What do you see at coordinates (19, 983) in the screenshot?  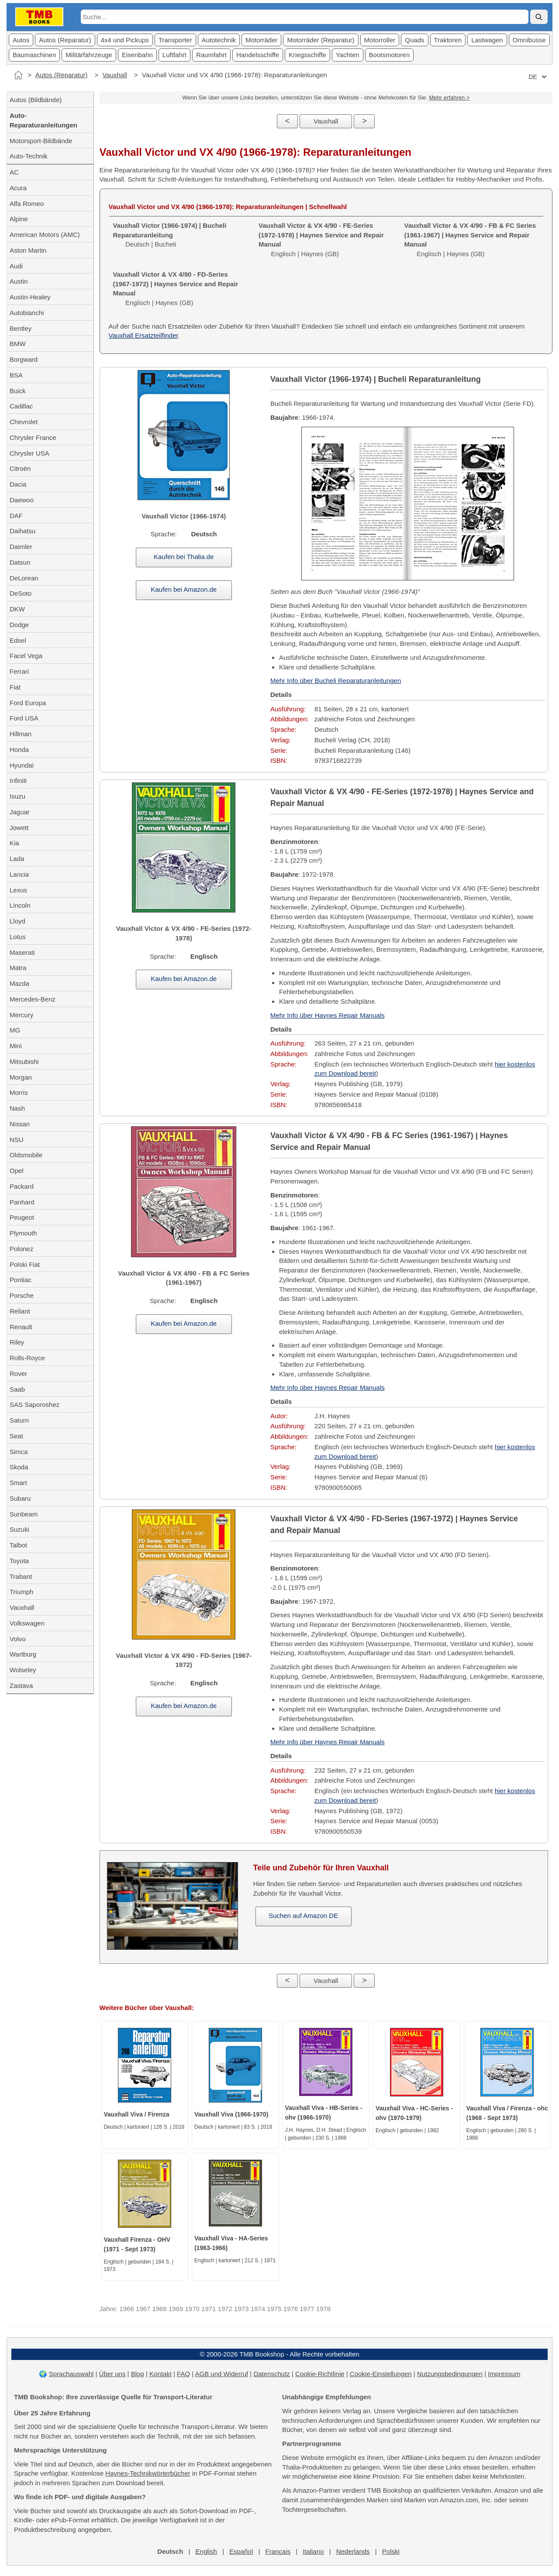 I see `Mazda` at bounding box center [19, 983].